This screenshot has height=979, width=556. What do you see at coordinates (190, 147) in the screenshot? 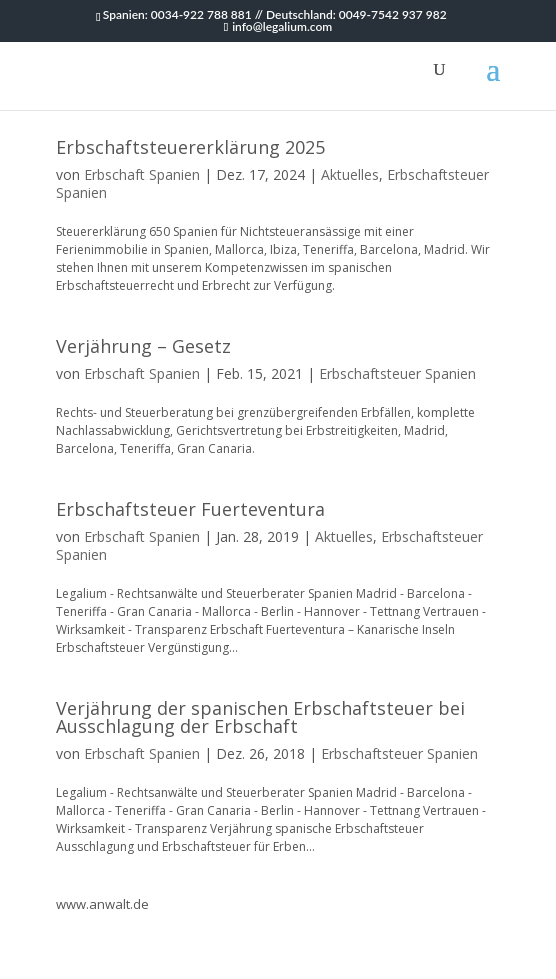
I see `Erbschaftsteuererklärung 2025` at bounding box center [190, 147].